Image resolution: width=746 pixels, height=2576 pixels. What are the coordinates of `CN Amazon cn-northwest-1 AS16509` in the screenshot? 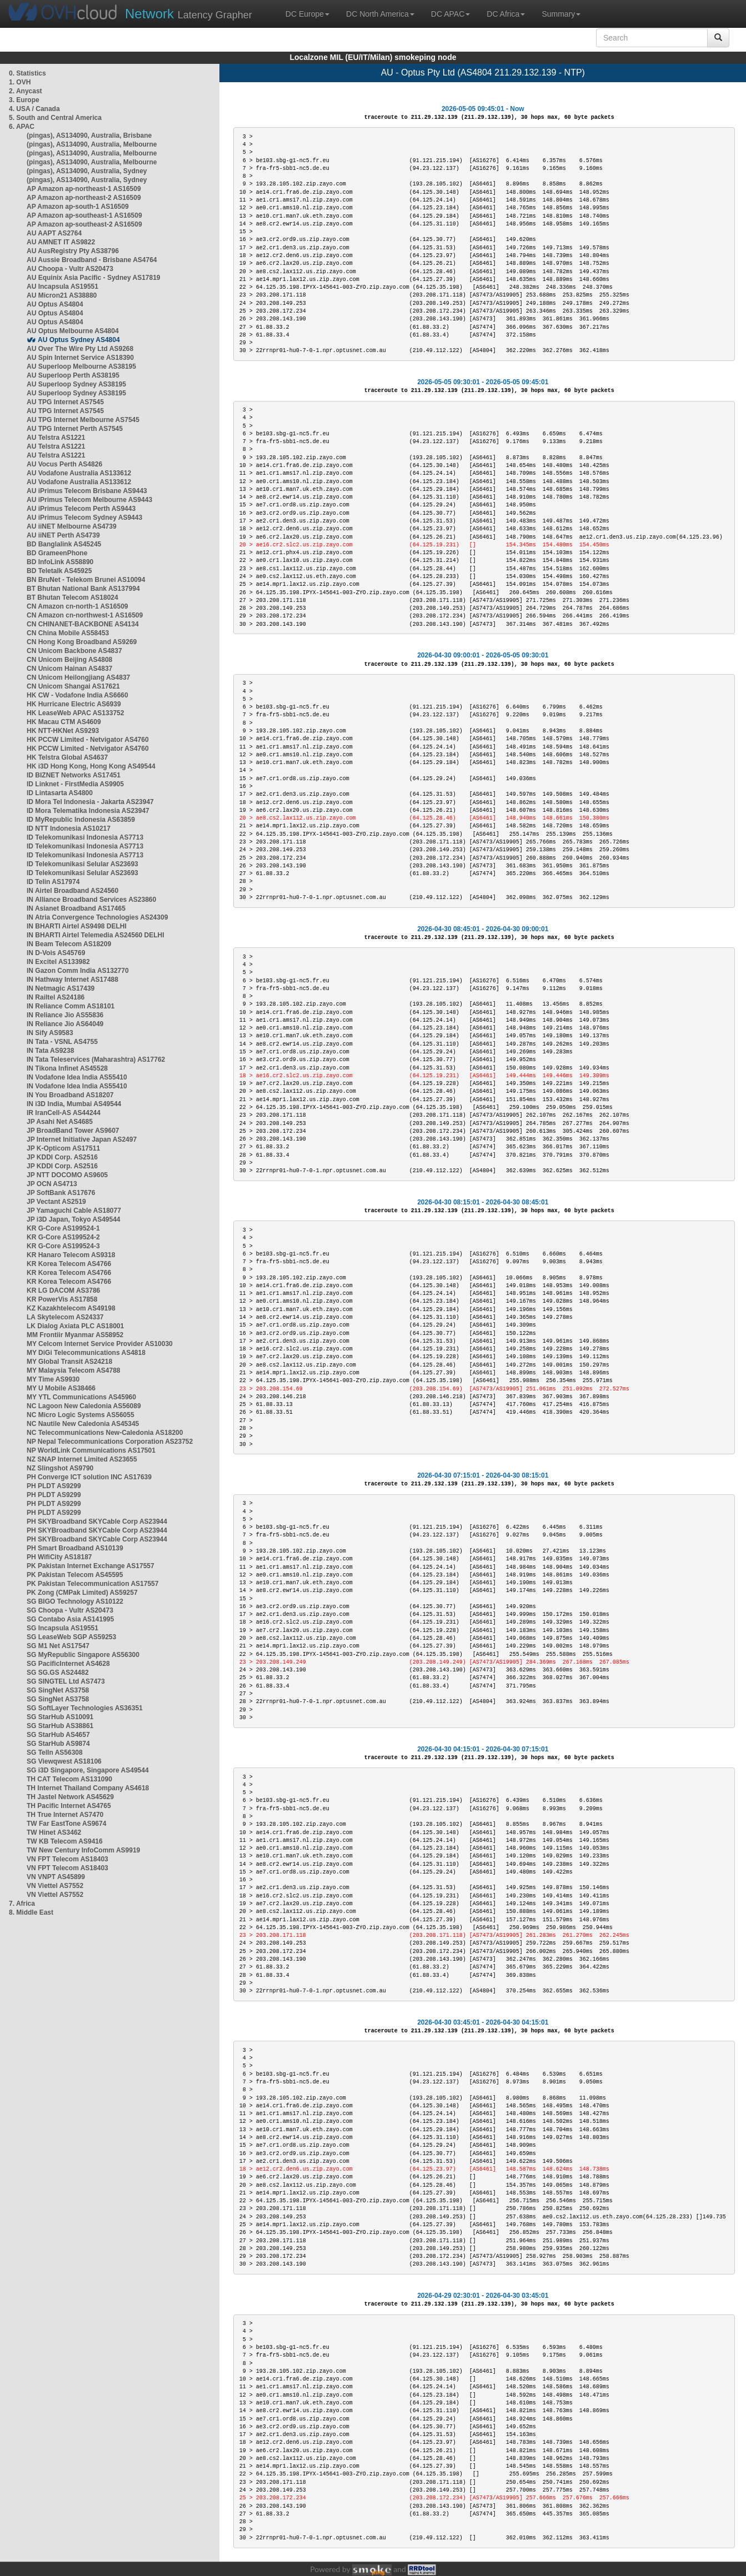 It's located at (85, 615).